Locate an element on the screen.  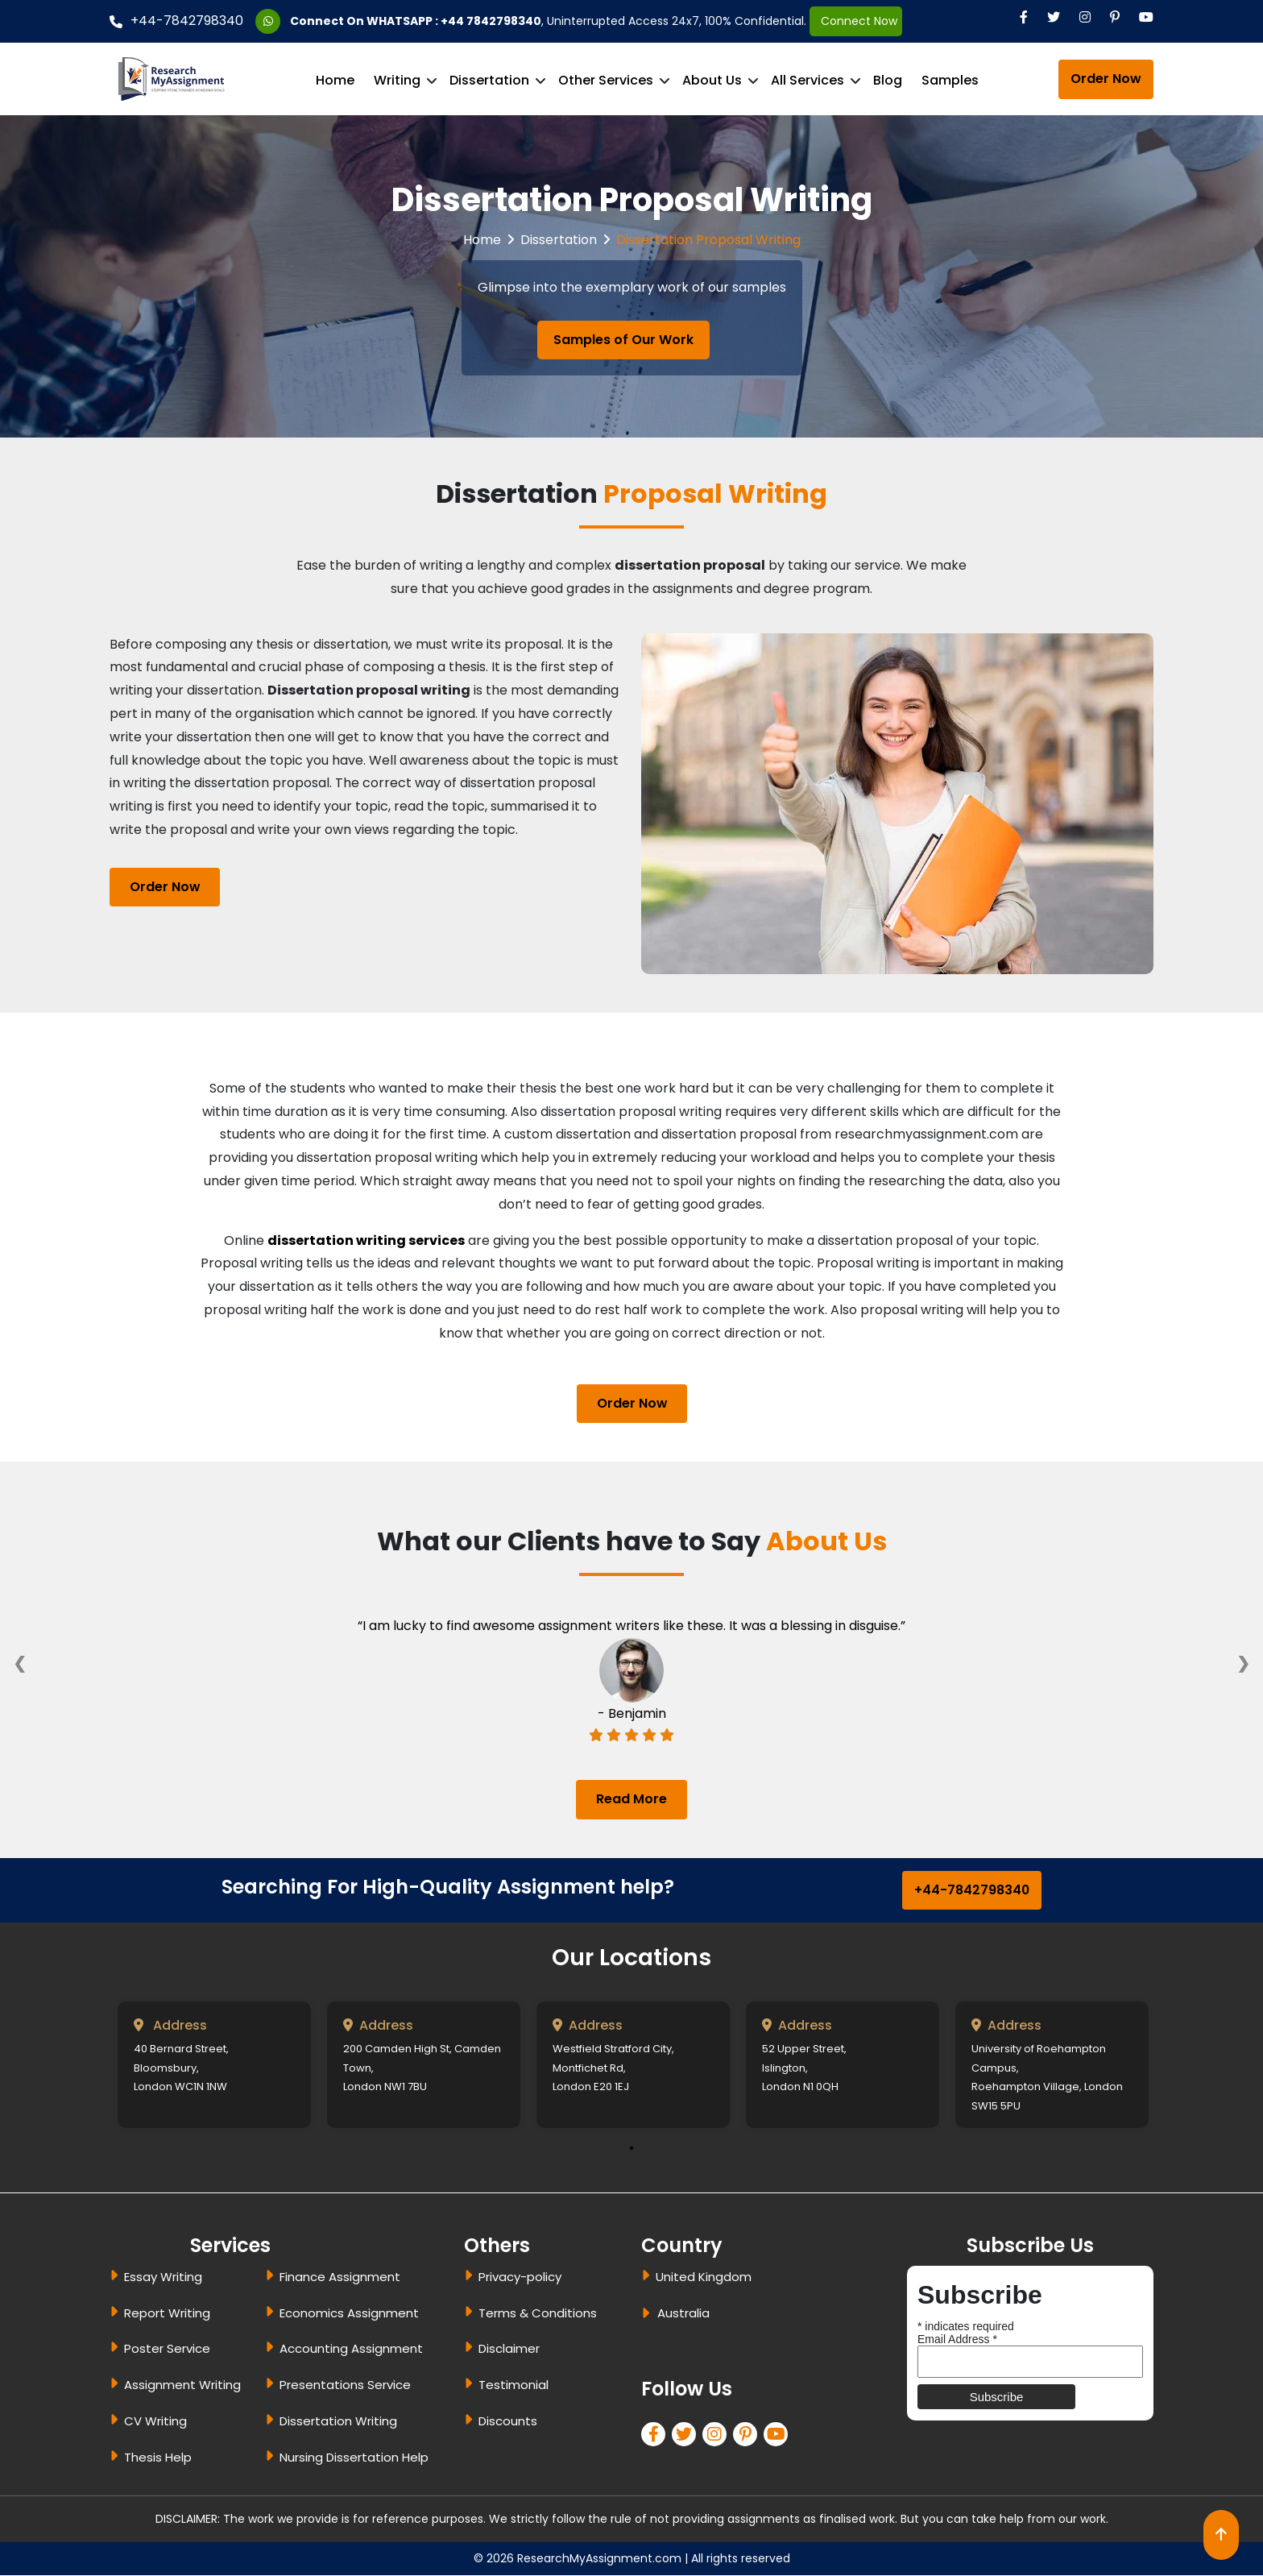
Email Address is located at coordinates (957, 2339).